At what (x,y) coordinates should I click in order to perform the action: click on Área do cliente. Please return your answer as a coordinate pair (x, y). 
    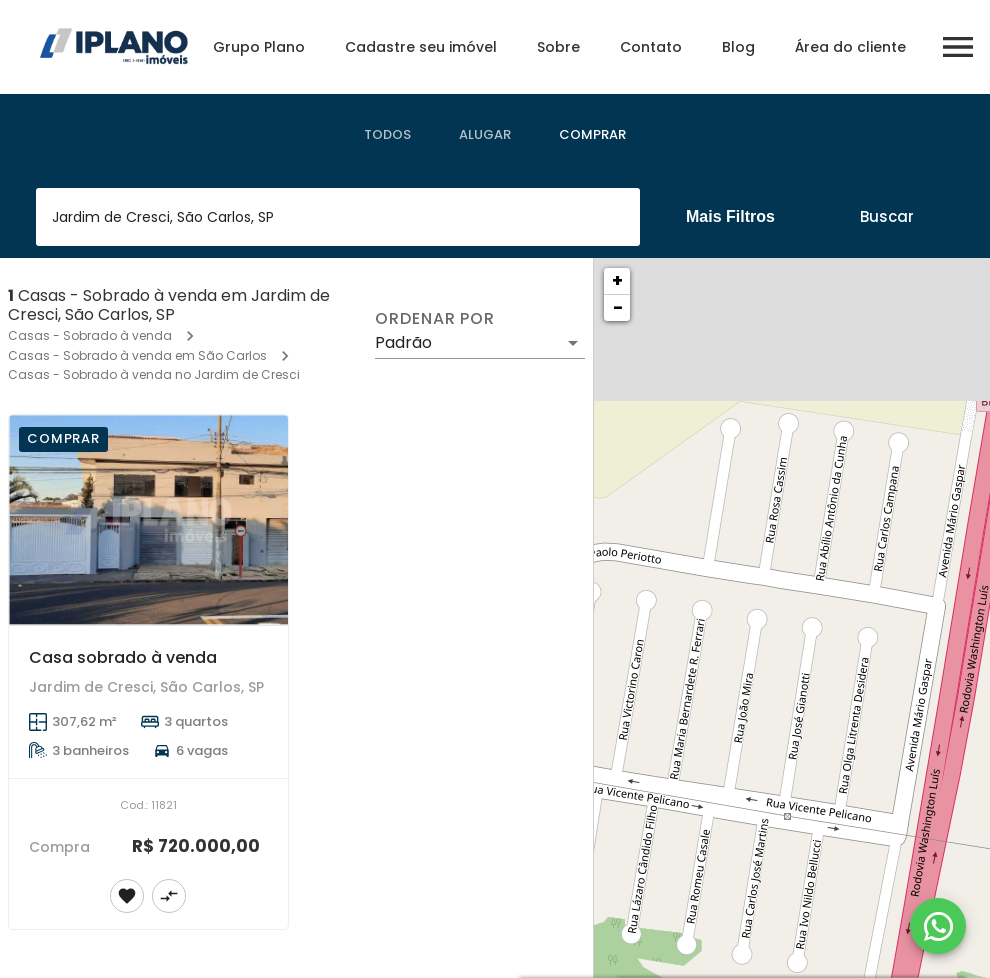
    Looking at the image, I should click on (850, 47).